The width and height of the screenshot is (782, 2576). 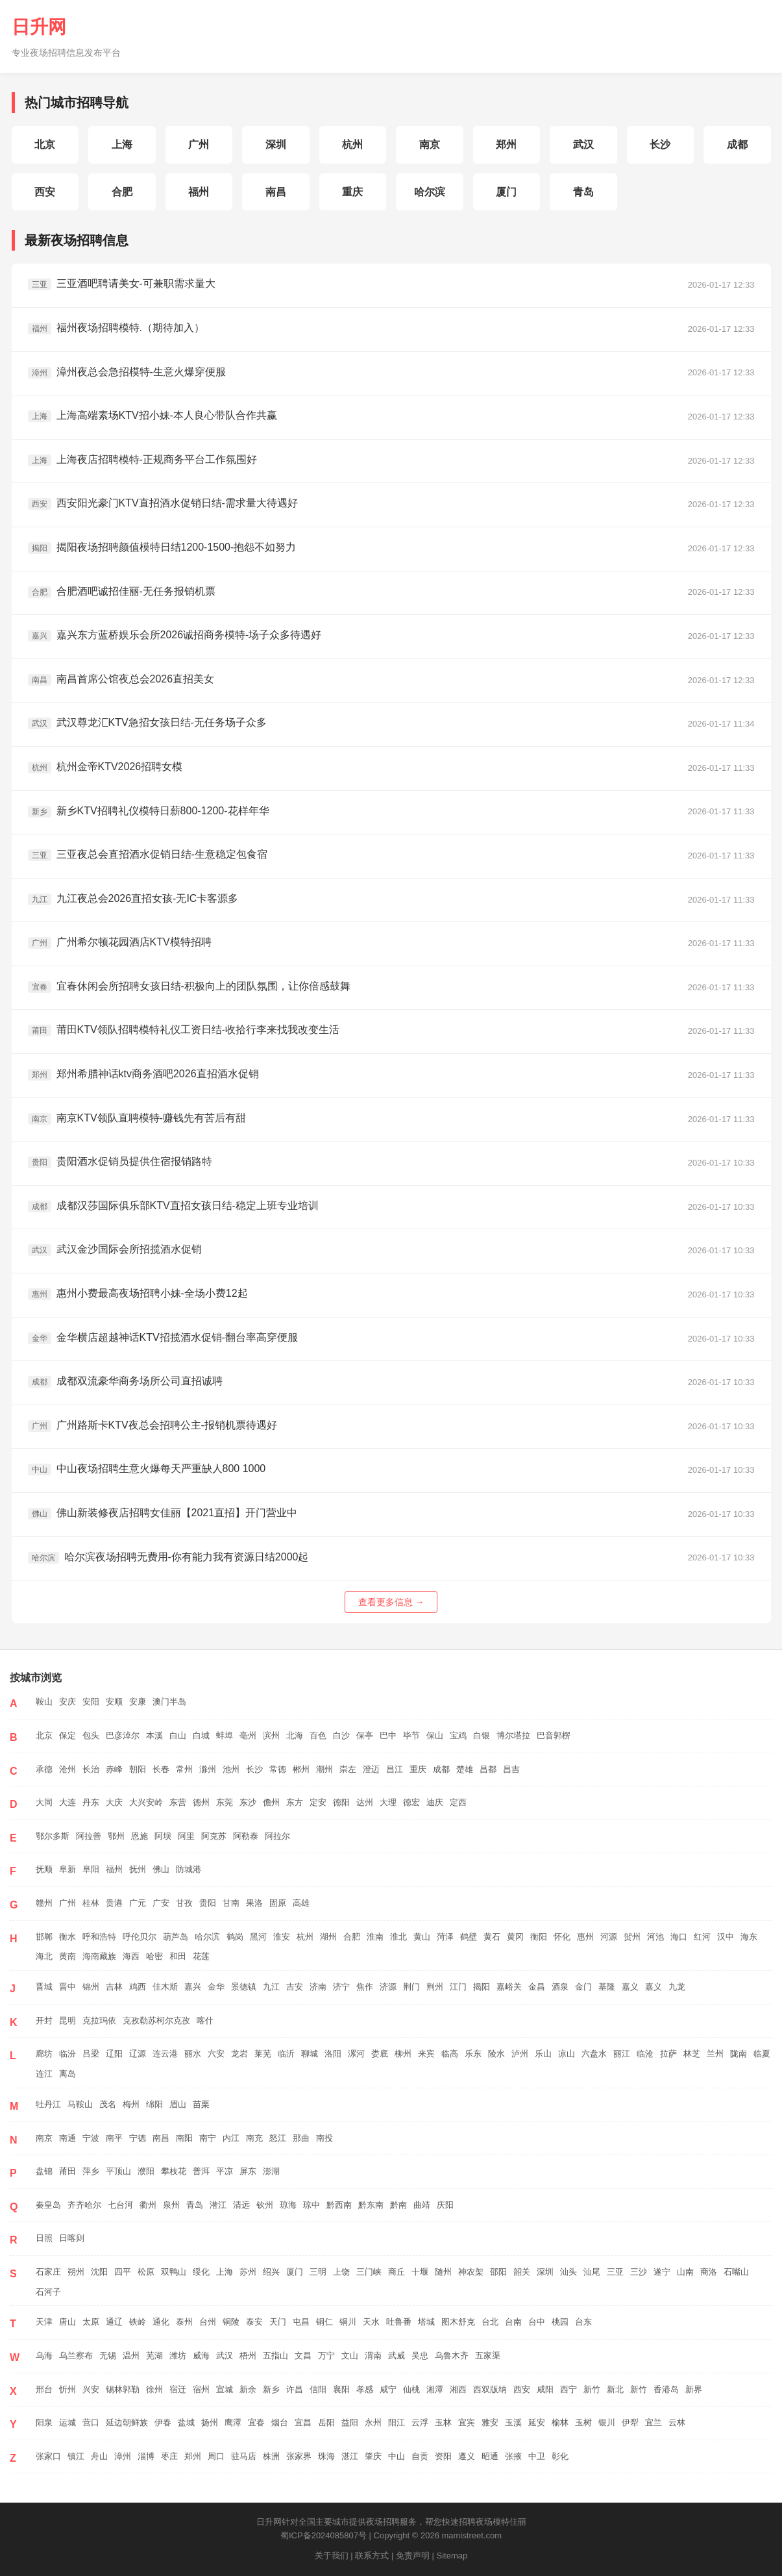 I want to click on 泉州, so click(x=171, y=2205).